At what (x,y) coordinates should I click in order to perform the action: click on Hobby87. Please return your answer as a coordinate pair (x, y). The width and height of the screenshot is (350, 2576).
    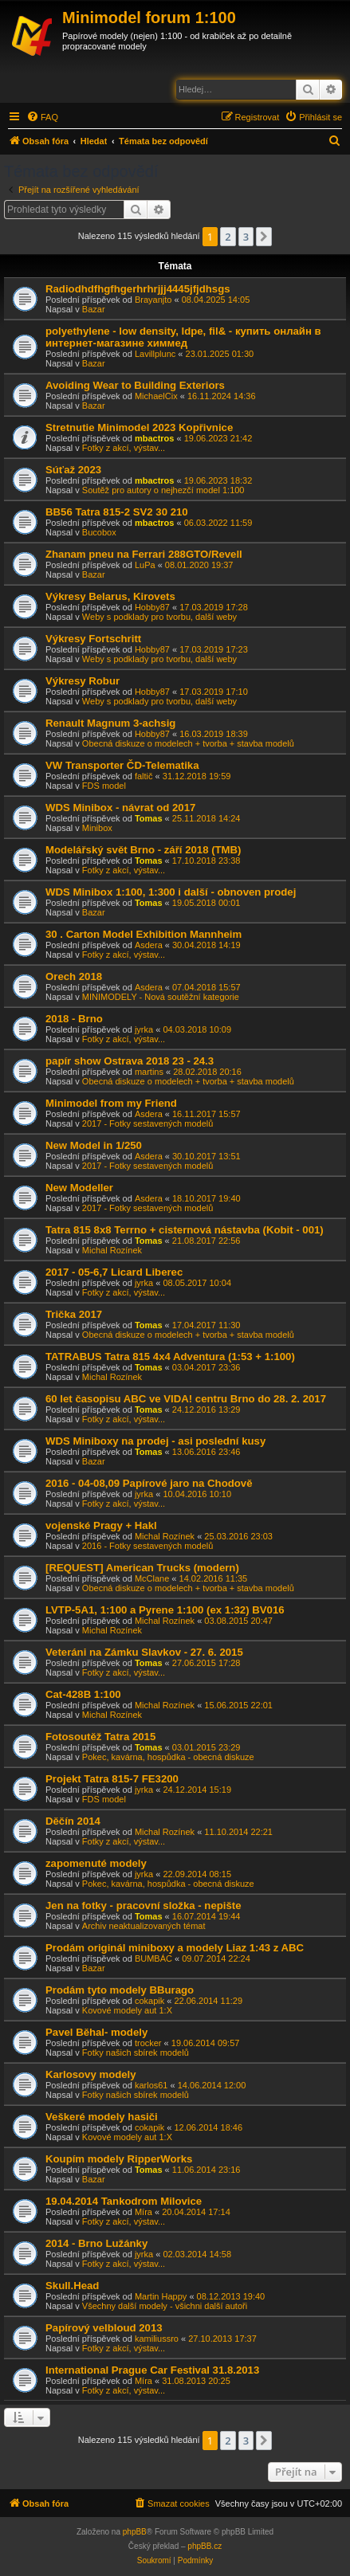
    Looking at the image, I should click on (152, 607).